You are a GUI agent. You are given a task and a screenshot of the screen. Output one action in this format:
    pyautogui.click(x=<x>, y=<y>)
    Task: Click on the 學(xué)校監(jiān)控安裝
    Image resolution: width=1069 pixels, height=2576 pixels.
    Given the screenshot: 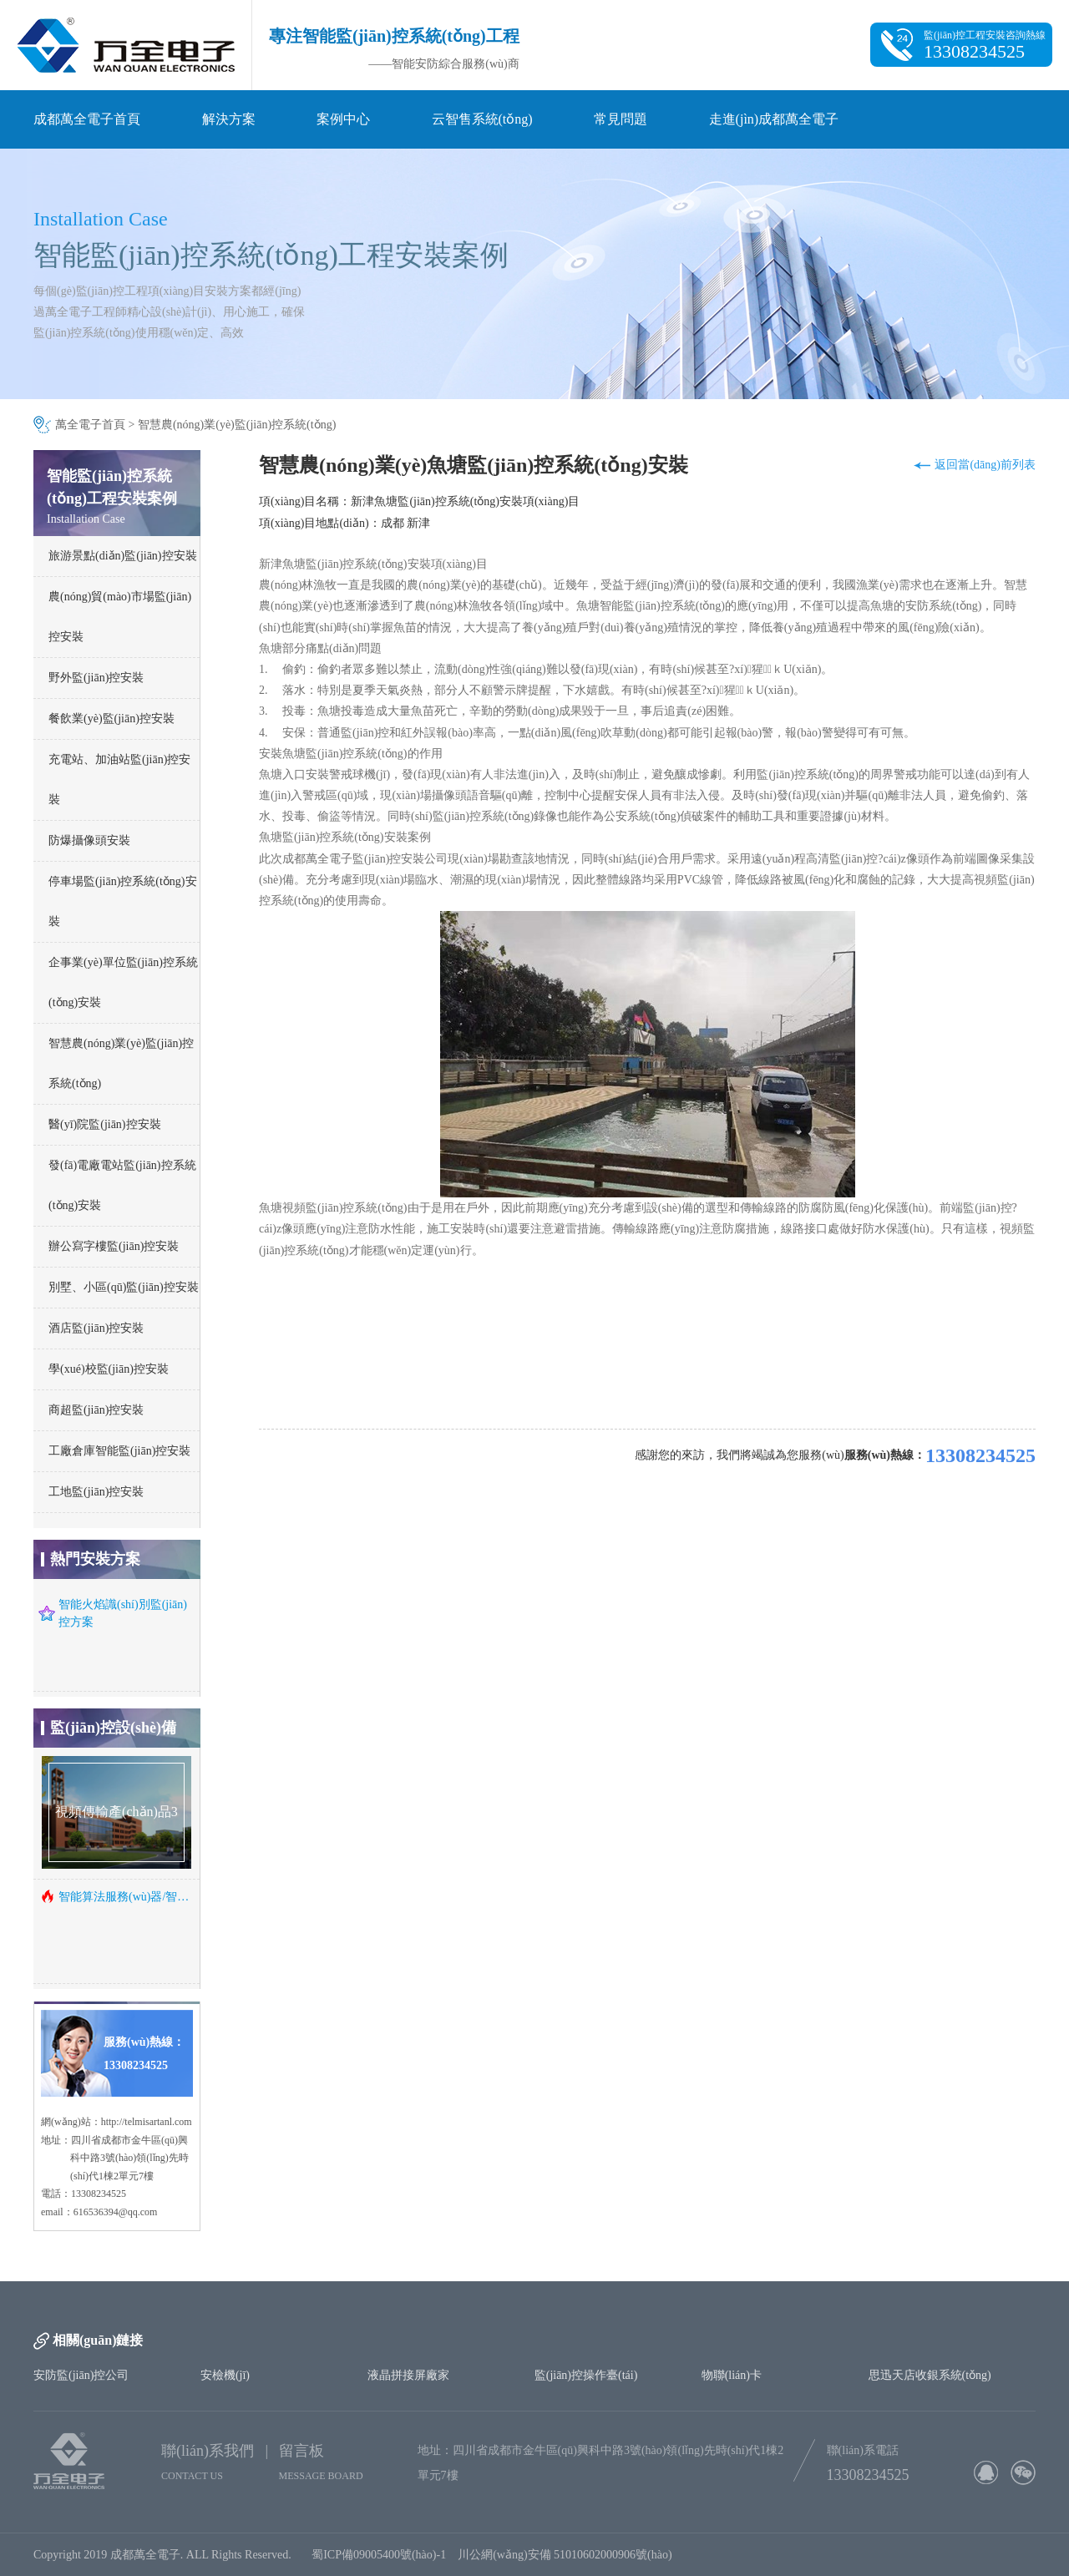 What is the action you would take?
    pyautogui.click(x=108, y=1369)
    